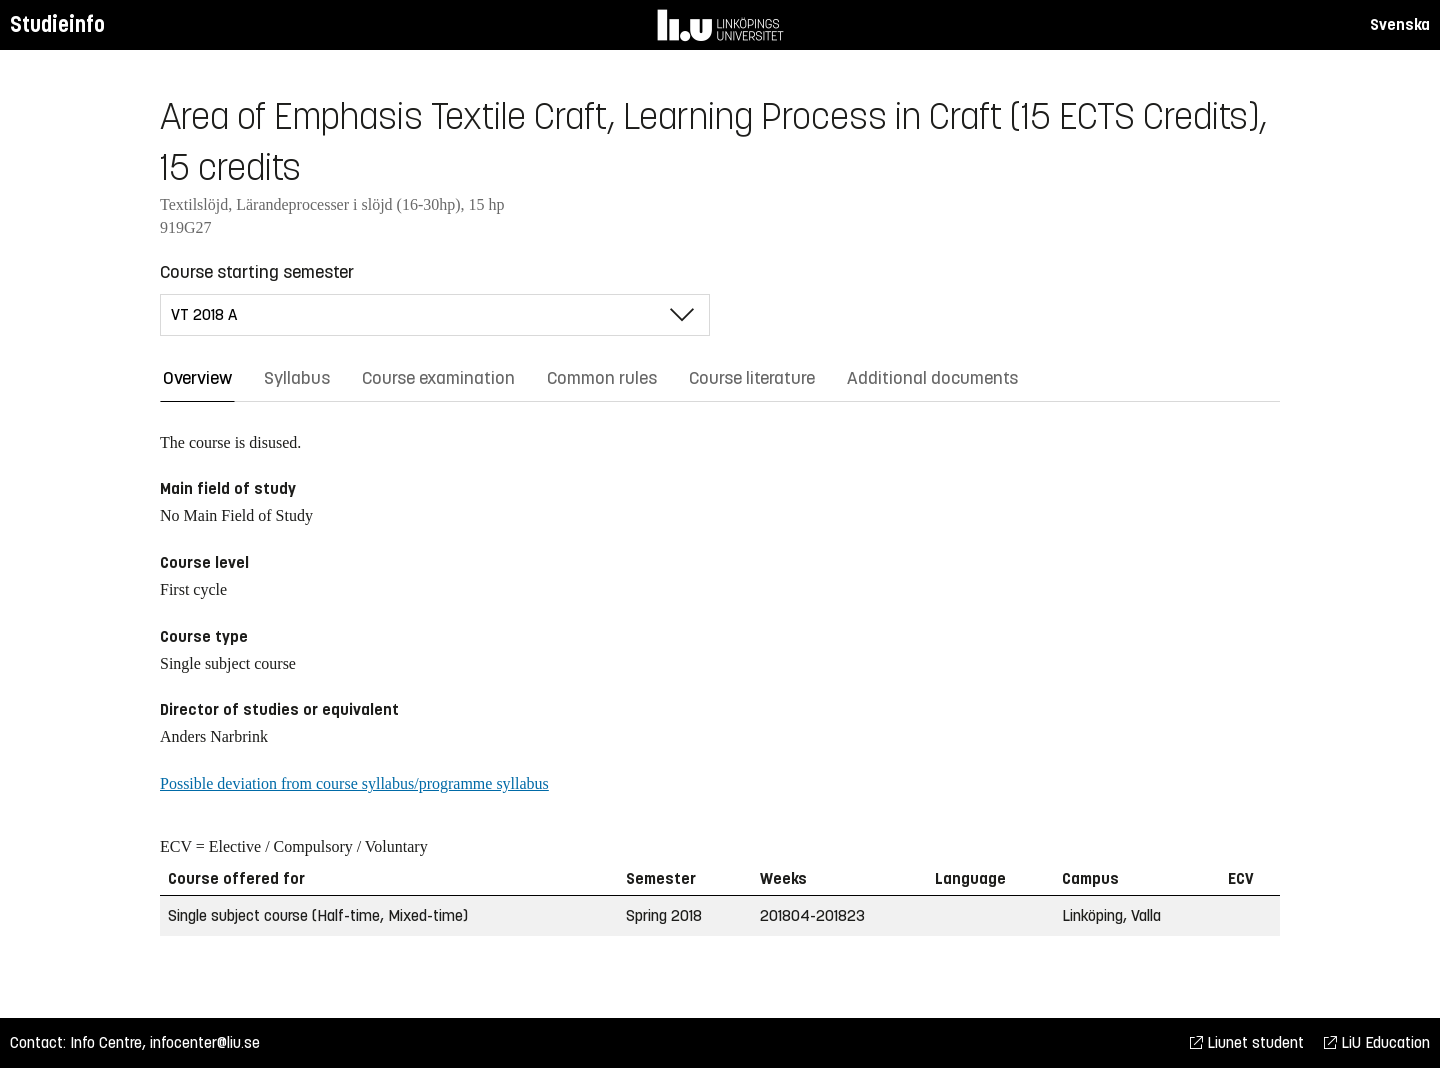  I want to click on Course starting semester, so click(257, 272).